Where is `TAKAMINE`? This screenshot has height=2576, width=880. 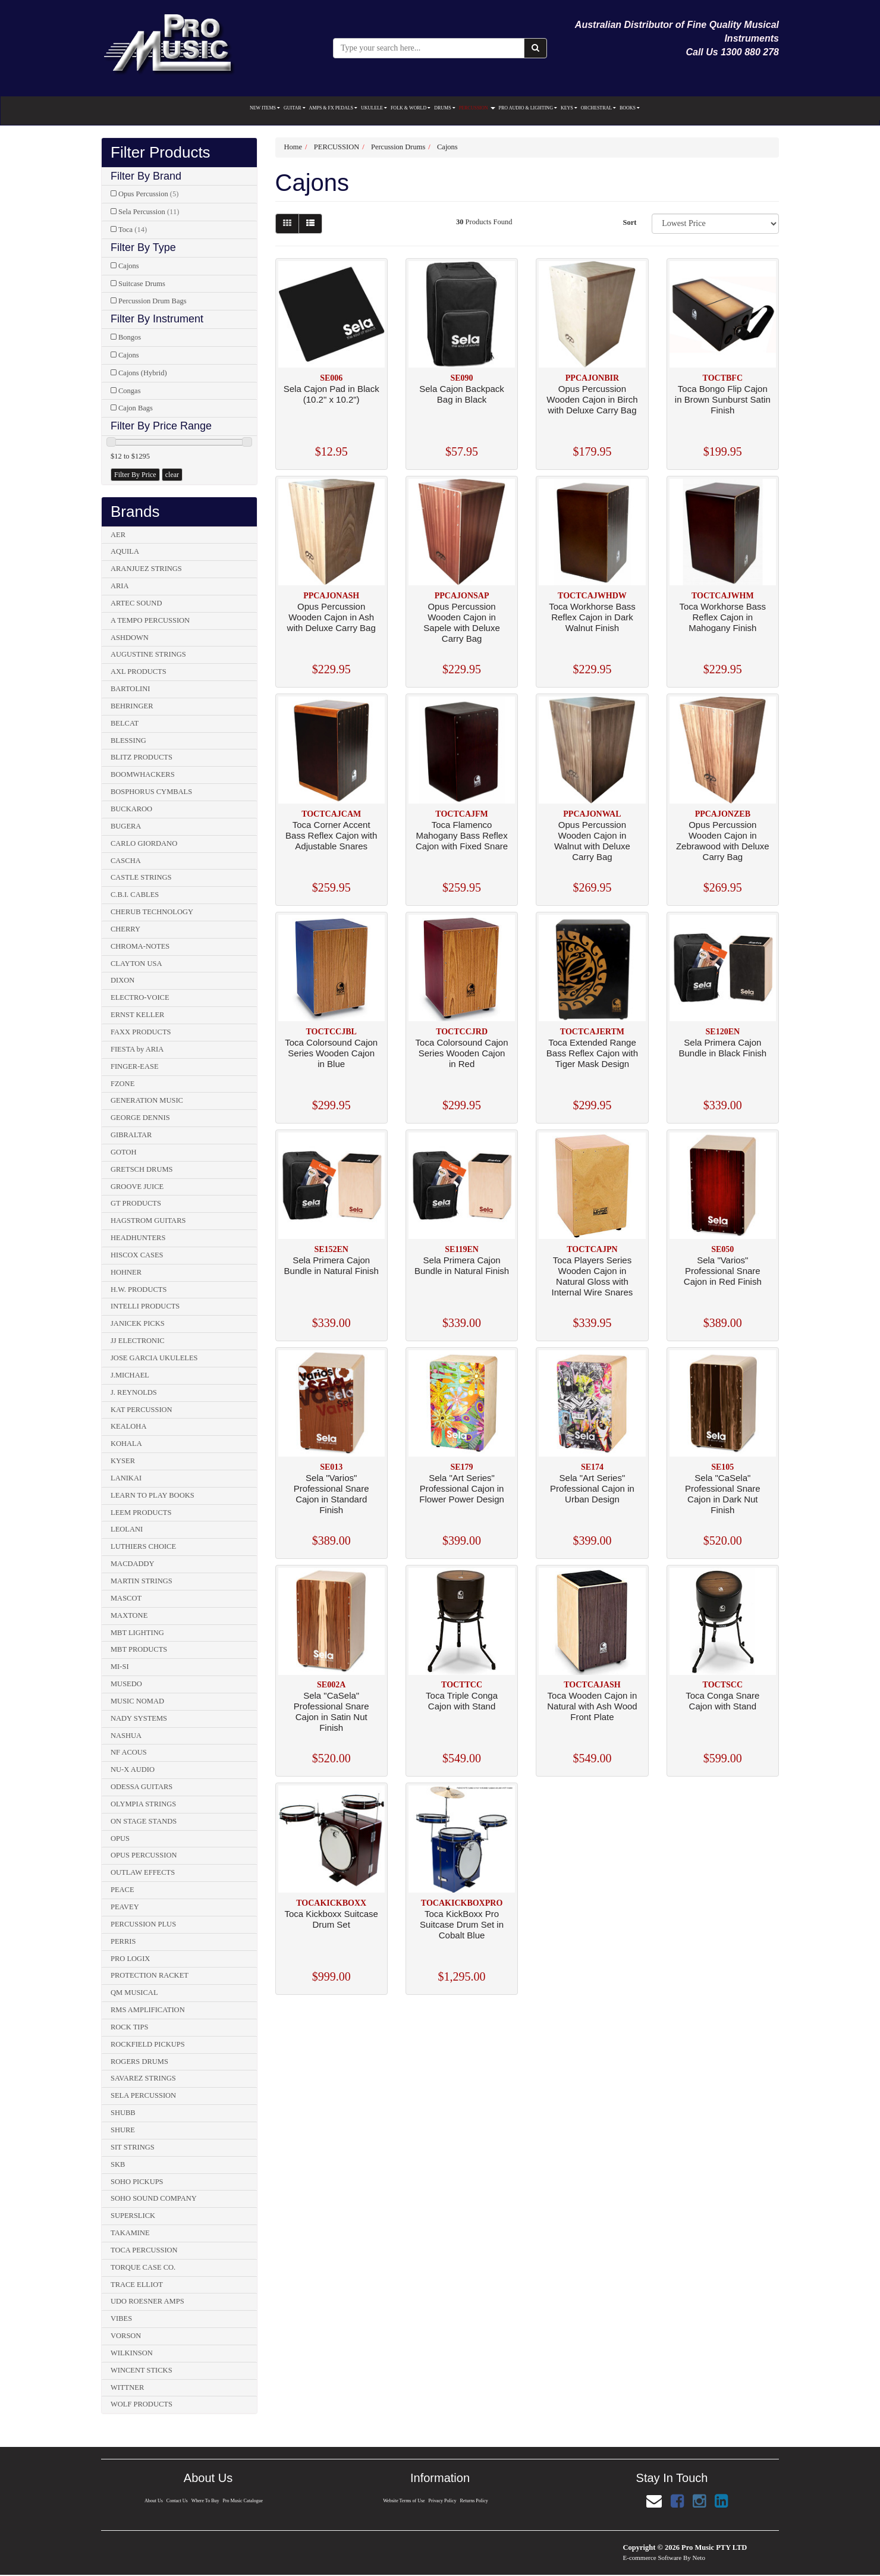
TAKAMINE is located at coordinates (130, 2233).